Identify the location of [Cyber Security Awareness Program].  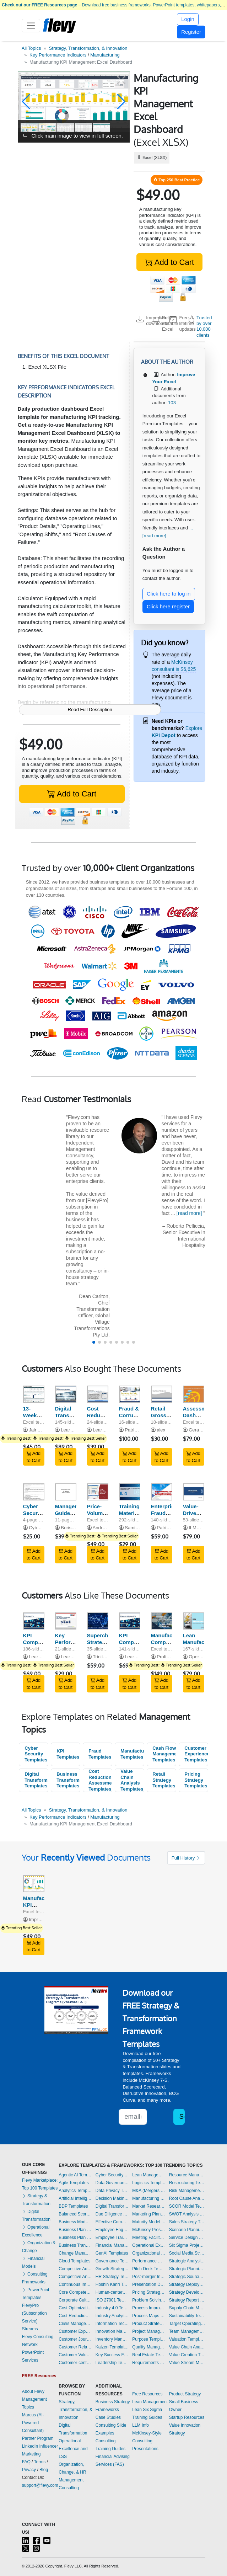
(33, 1491).